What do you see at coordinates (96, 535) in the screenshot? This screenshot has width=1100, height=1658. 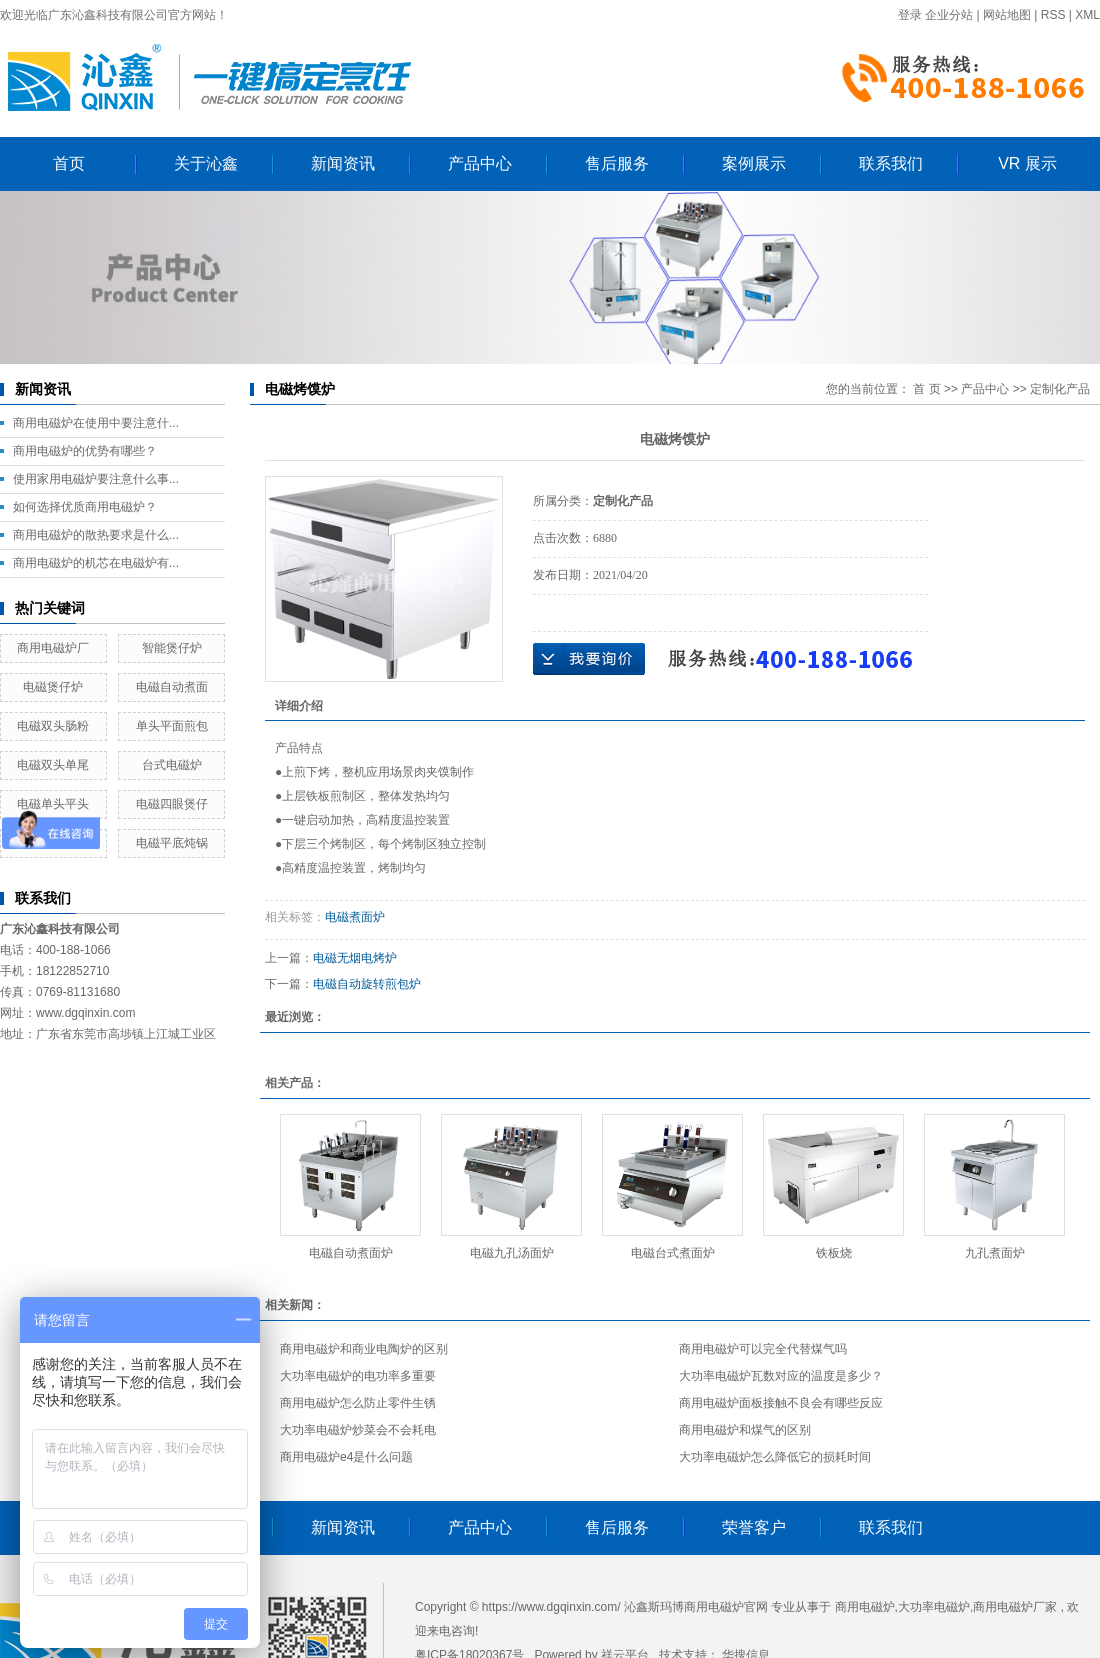 I see `商用电磁炉的散热要求是什么...` at bounding box center [96, 535].